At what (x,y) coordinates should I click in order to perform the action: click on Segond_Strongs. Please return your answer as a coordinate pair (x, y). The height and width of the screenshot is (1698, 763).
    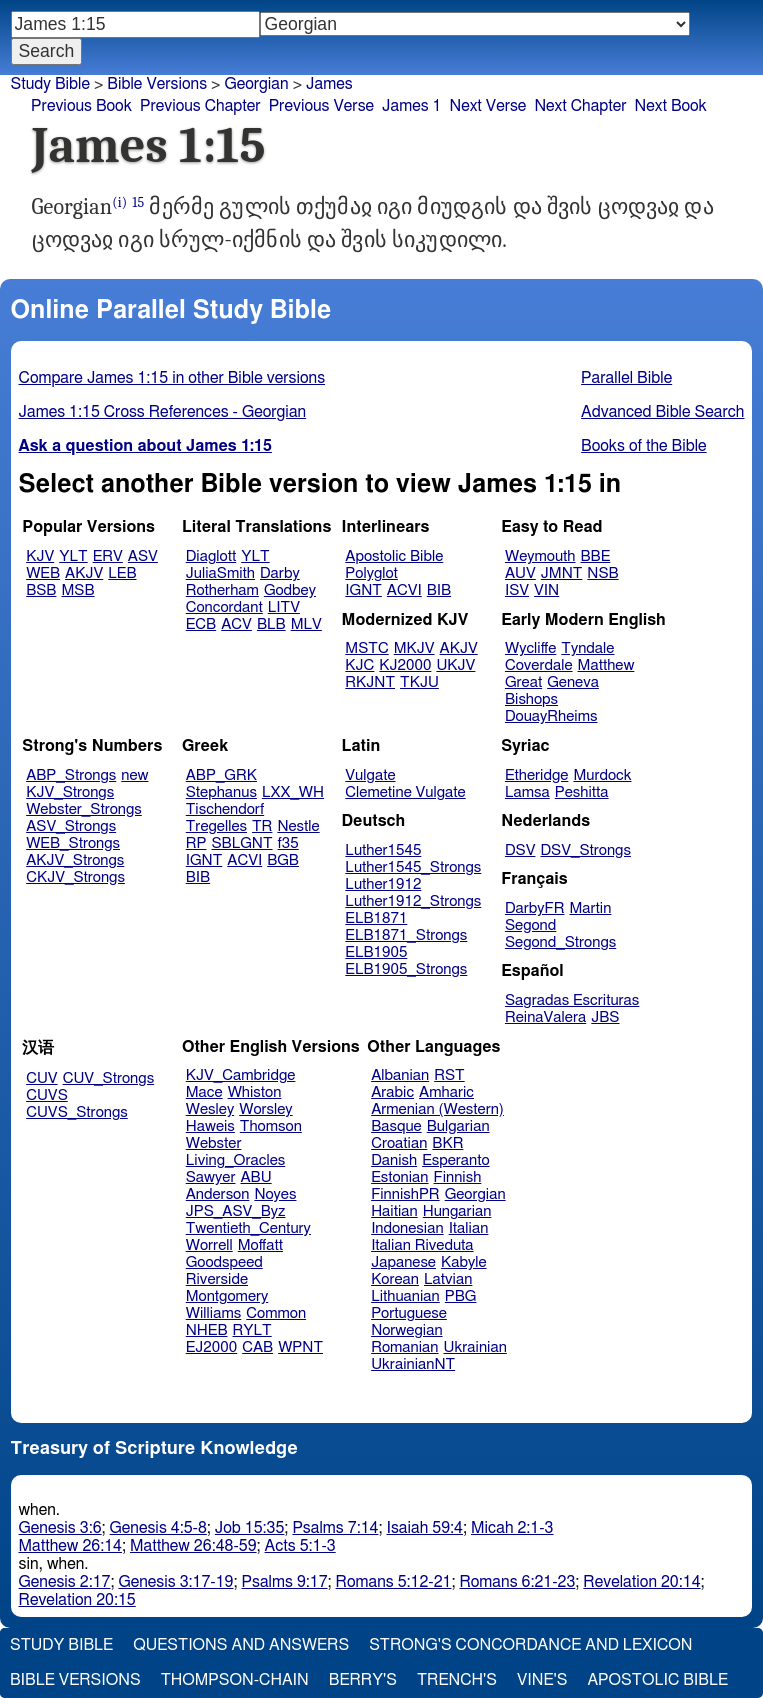
    Looking at the image, I should click on (560, 942).